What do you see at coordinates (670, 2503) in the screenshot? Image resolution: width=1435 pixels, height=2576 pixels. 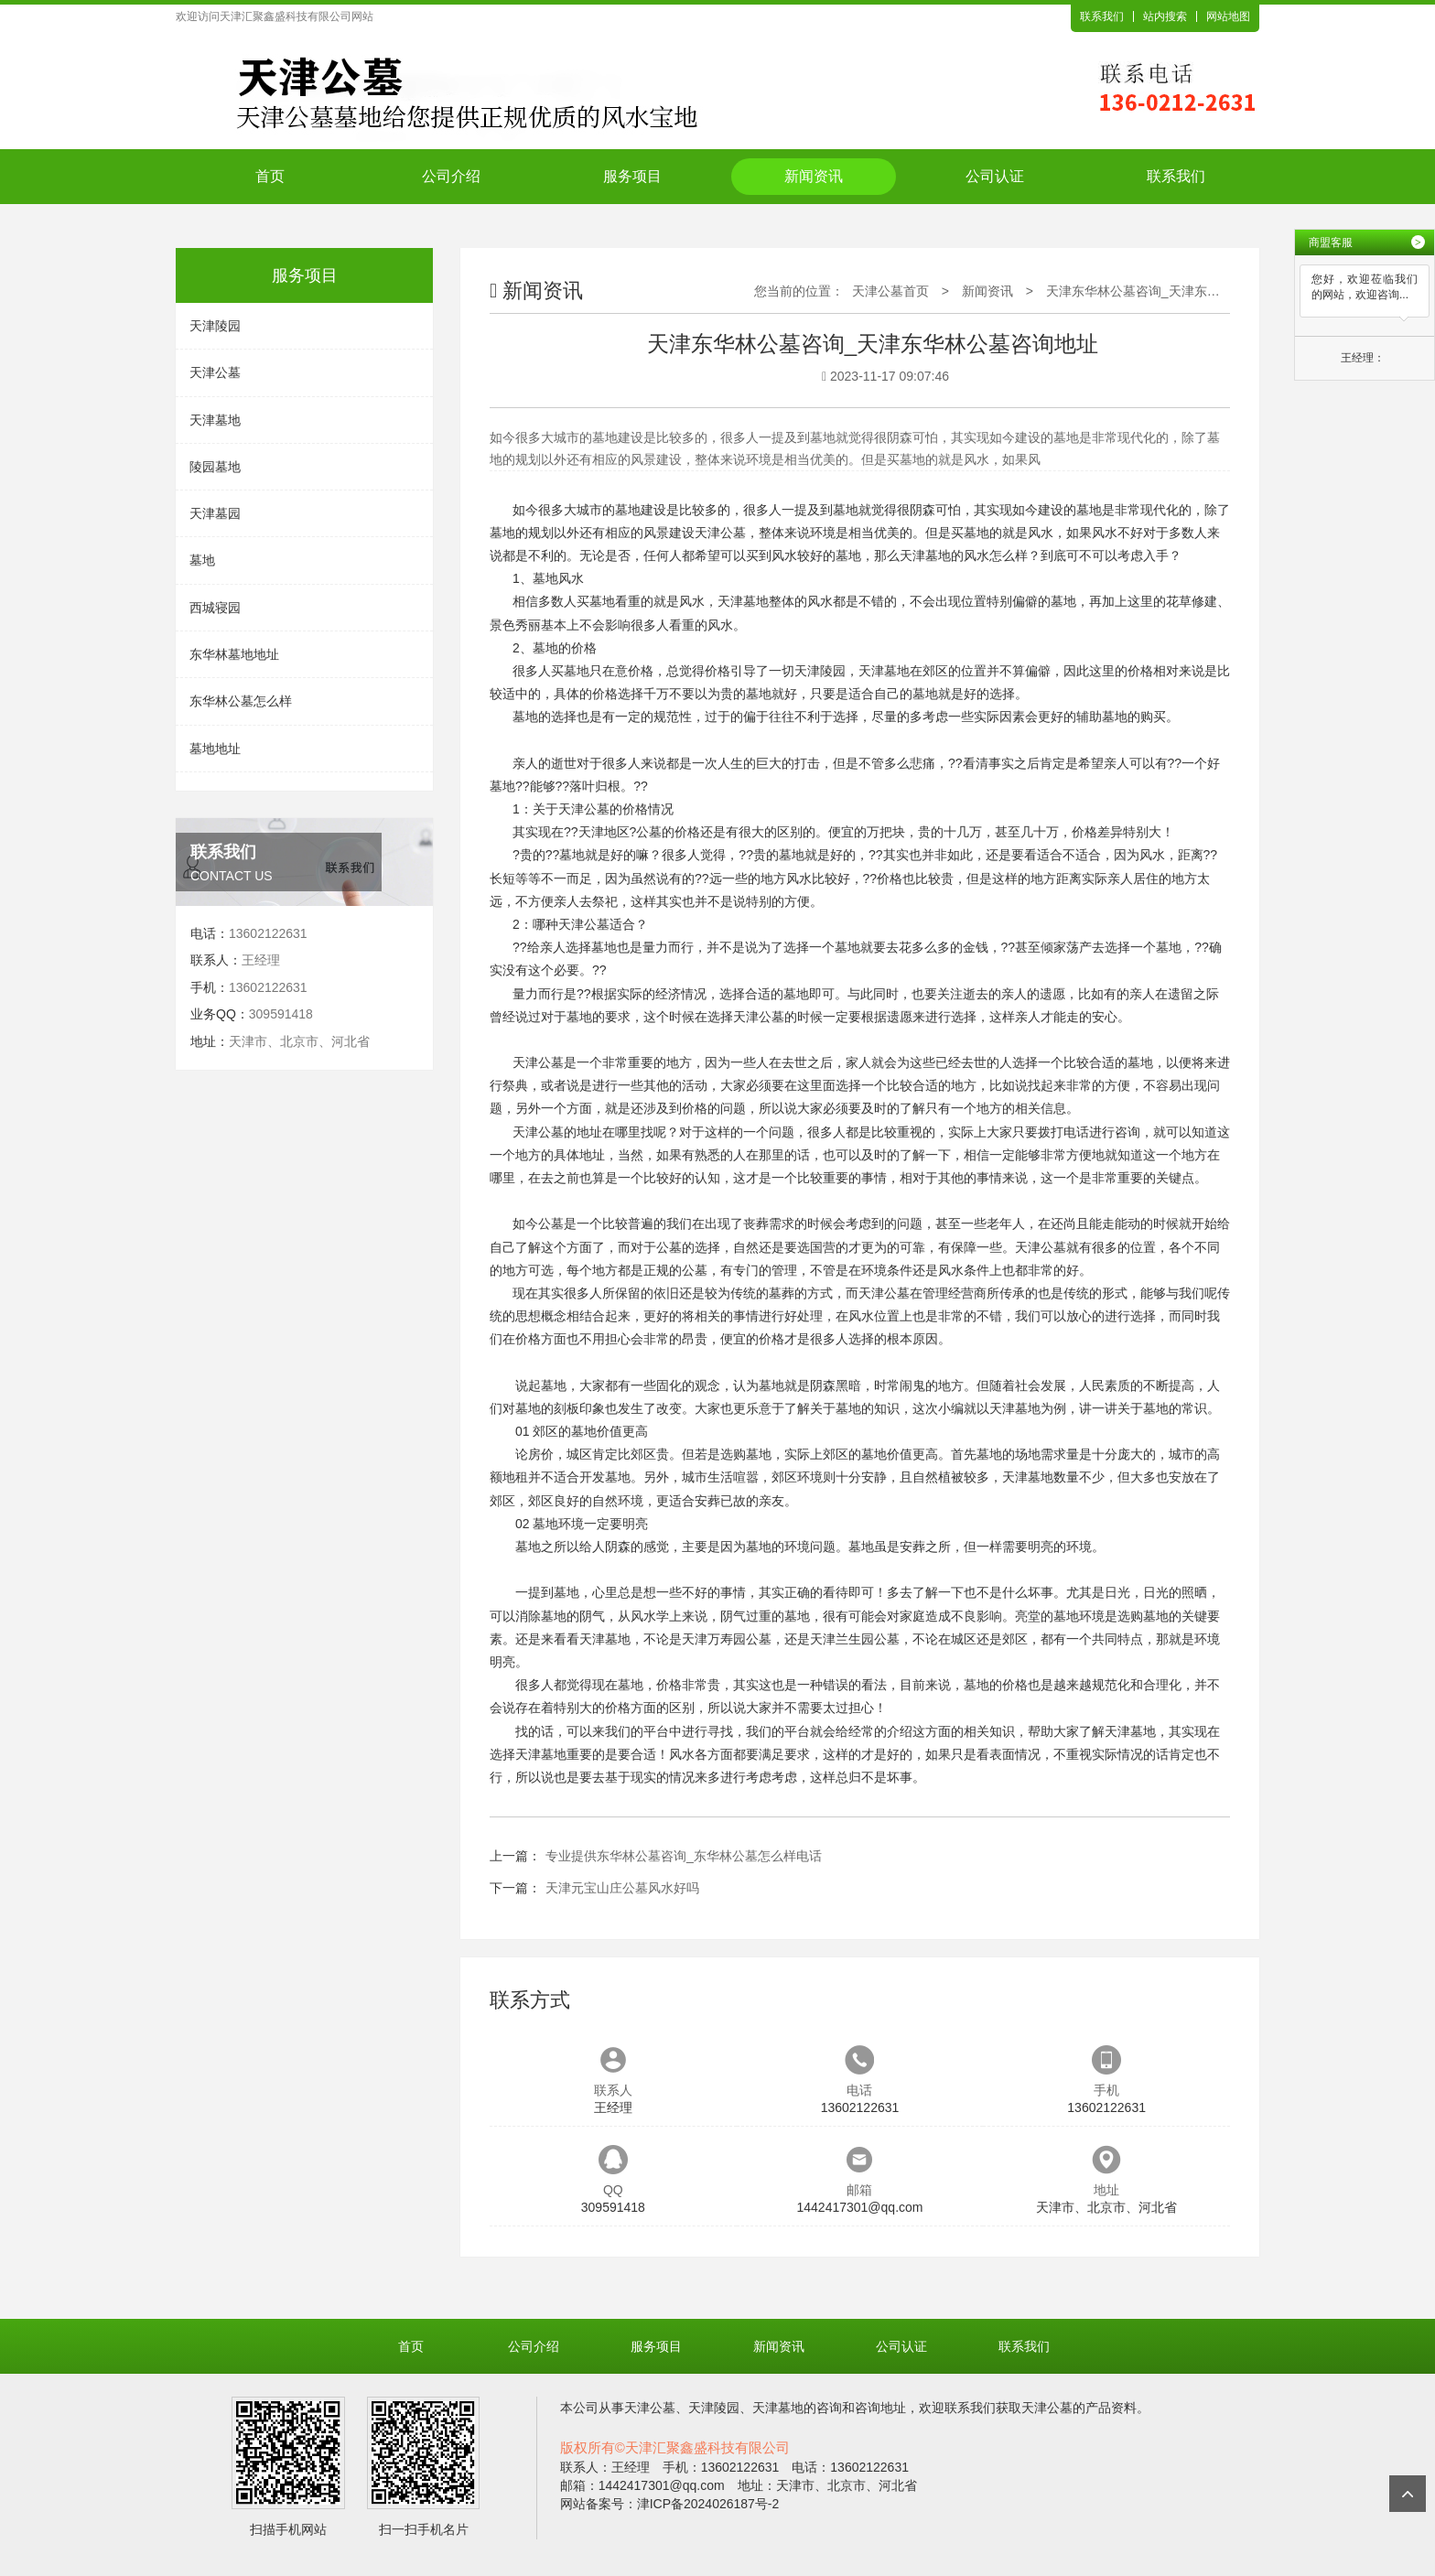 I see `网站备案号：津ICP备2024026187号-2` at bounding box center [670, 2503].